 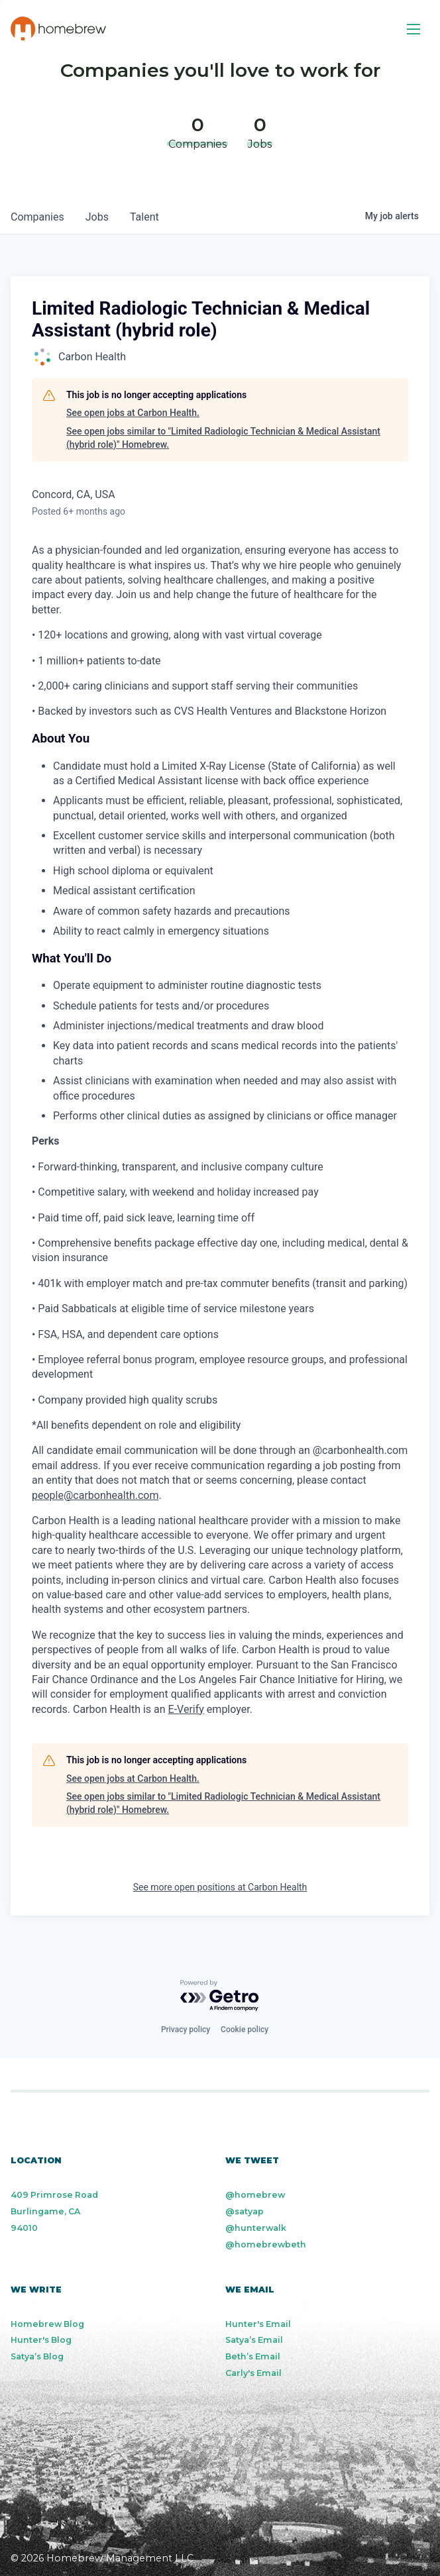 I want to click on Beth’s Email, so click(x=252, y=2356).